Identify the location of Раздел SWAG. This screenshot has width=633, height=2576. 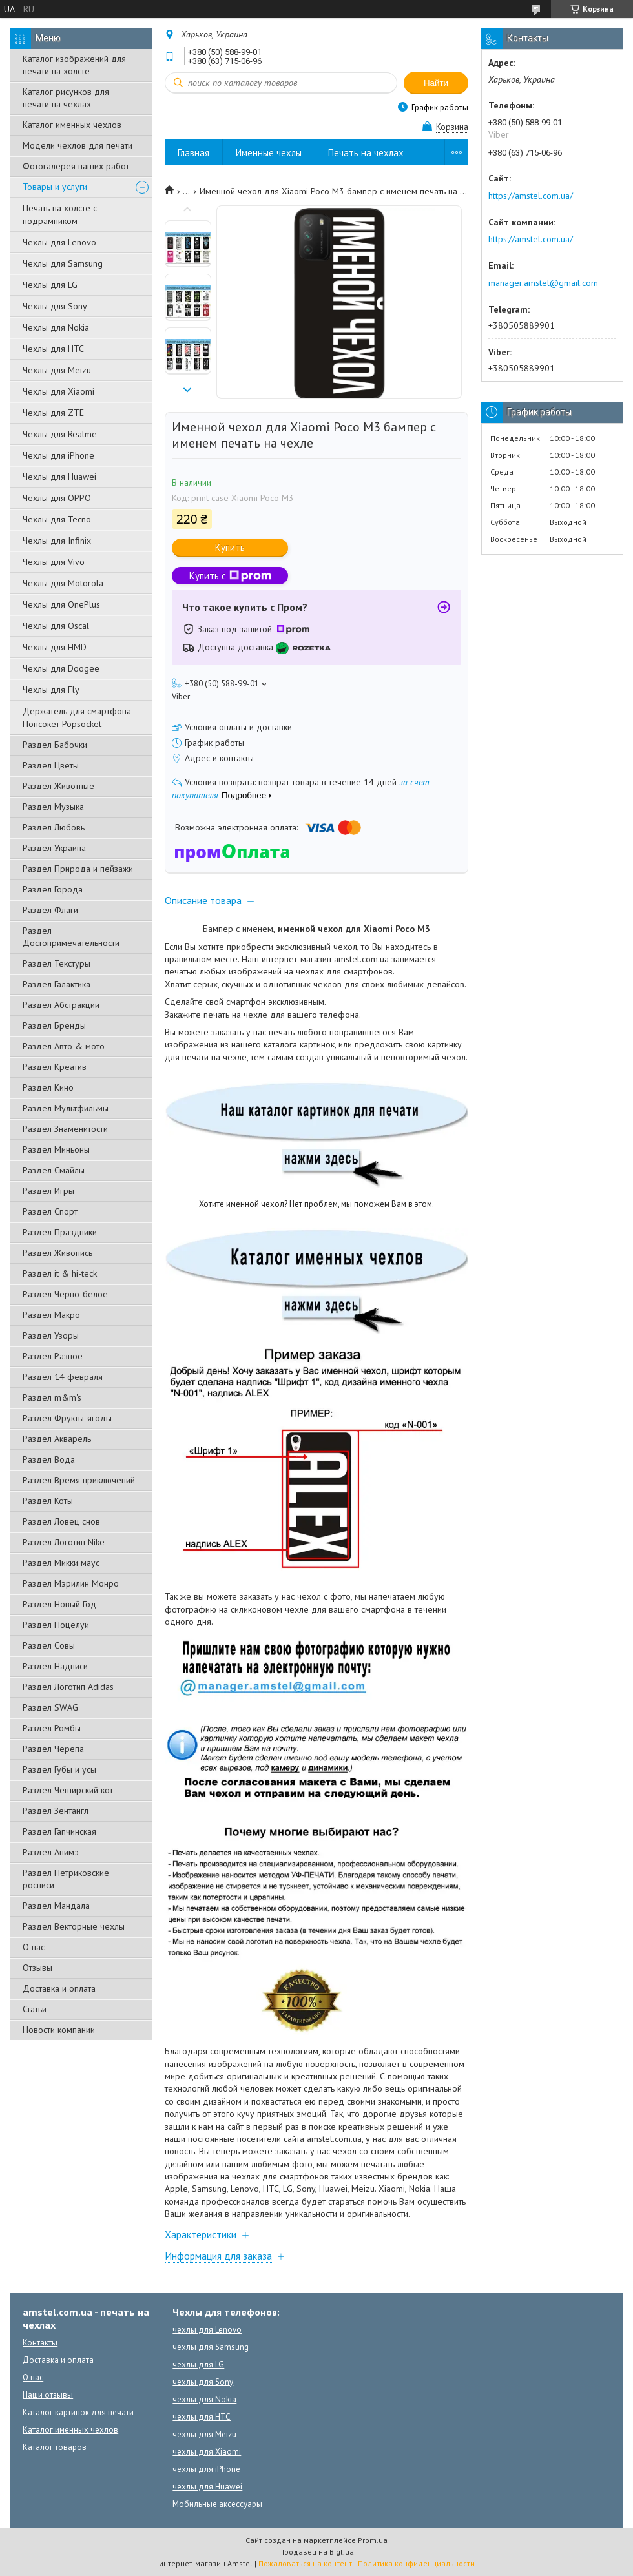
(50, 1707).